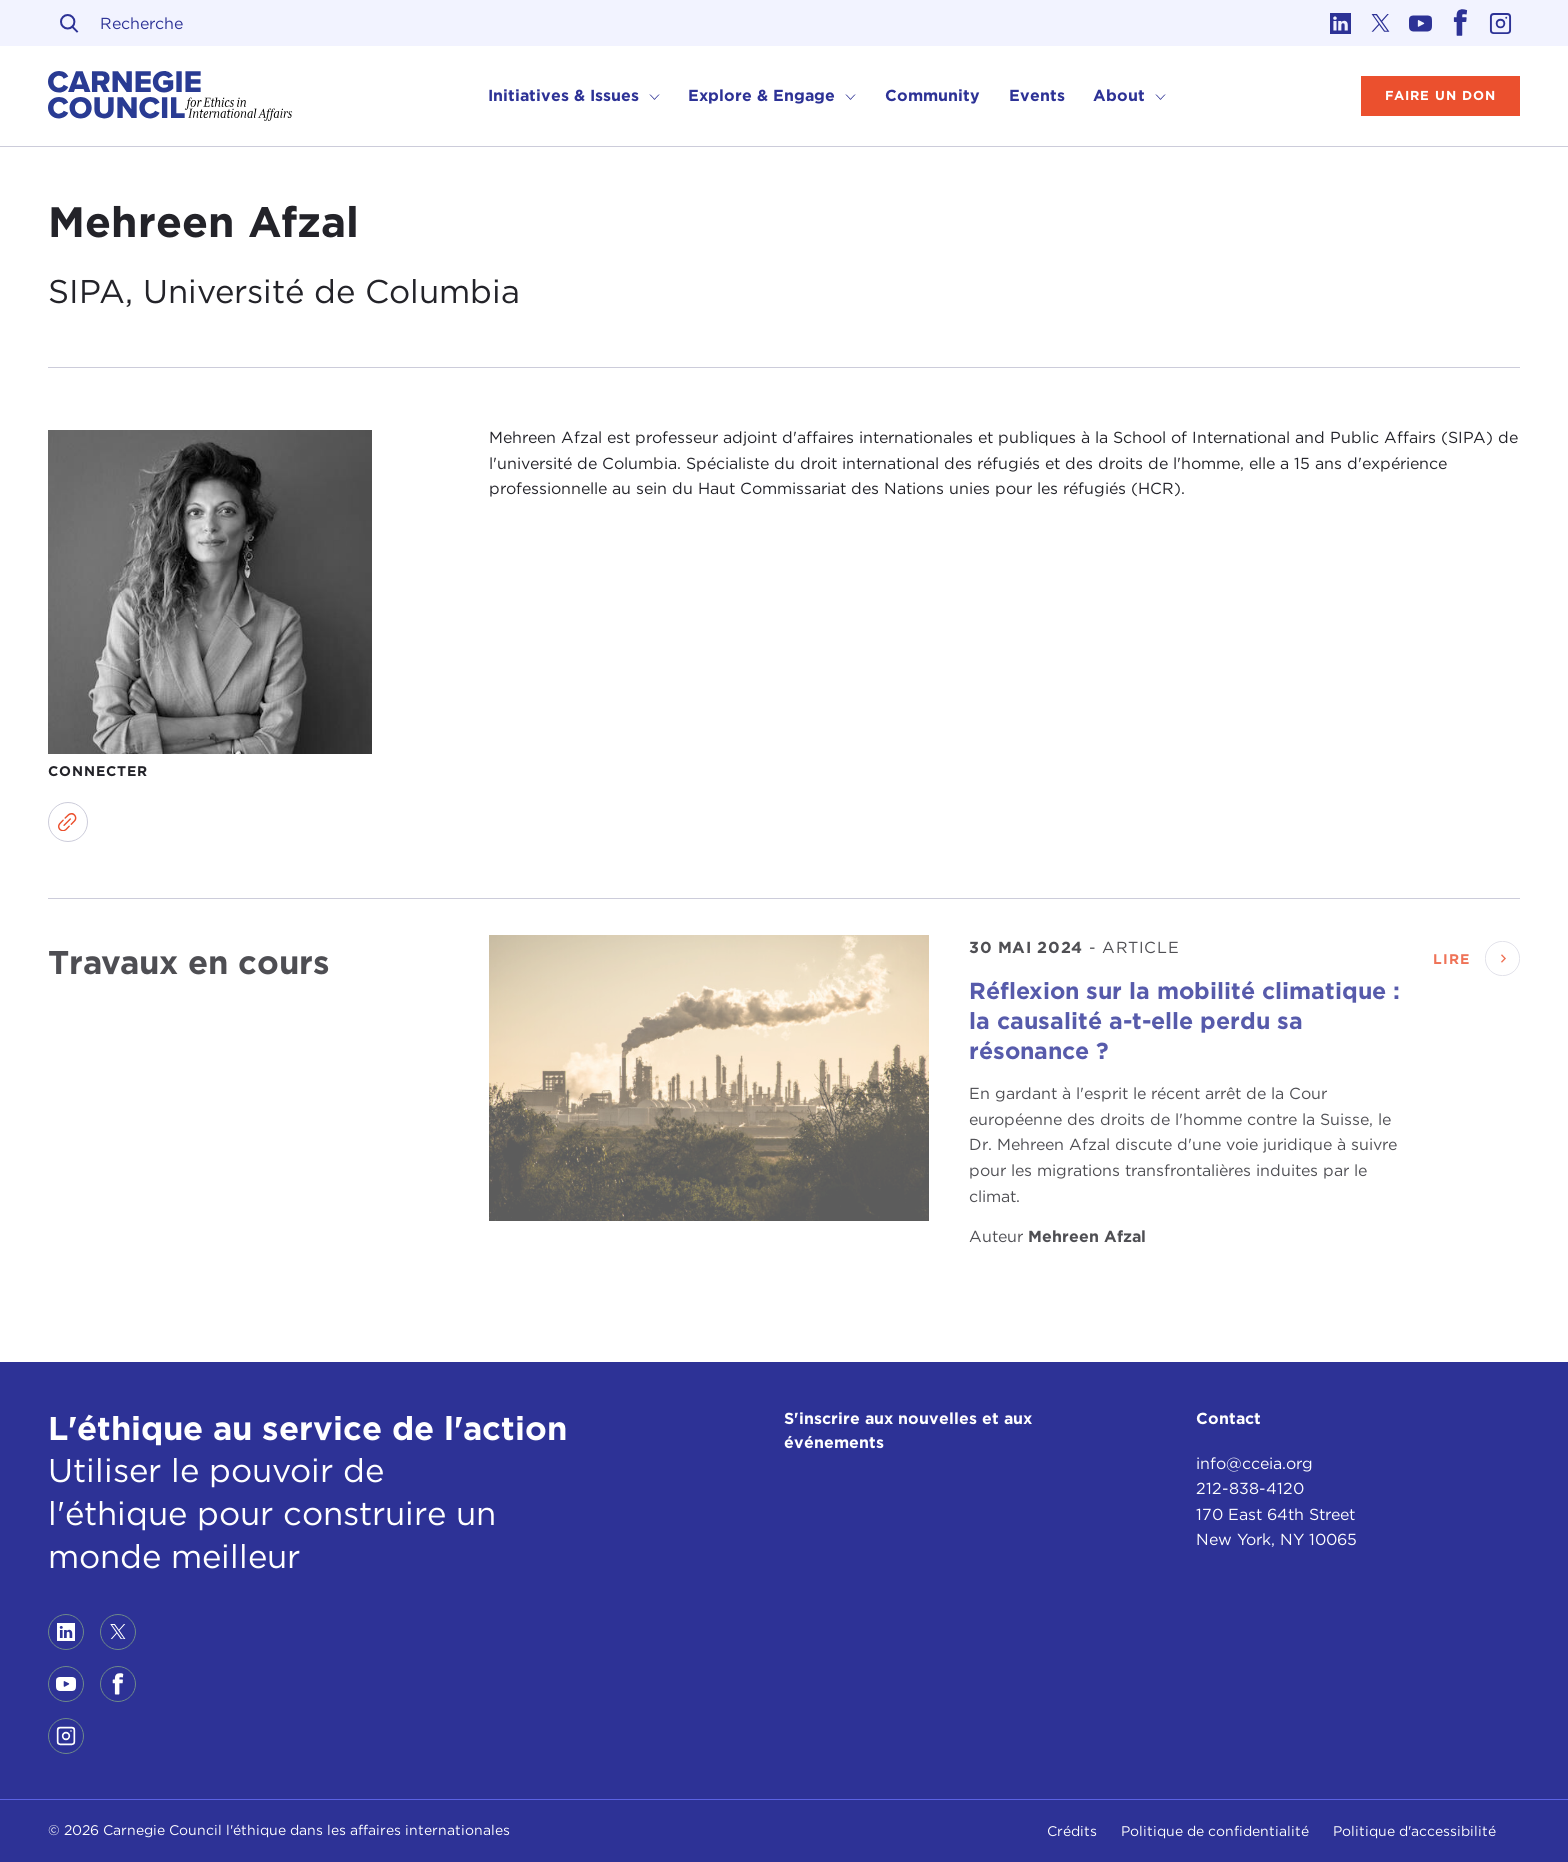 The image size is (1568, 1862). What do you see at coordinates (1037, 95) in the screenshot?
I see `Events` at bounding box center [1037, 95].